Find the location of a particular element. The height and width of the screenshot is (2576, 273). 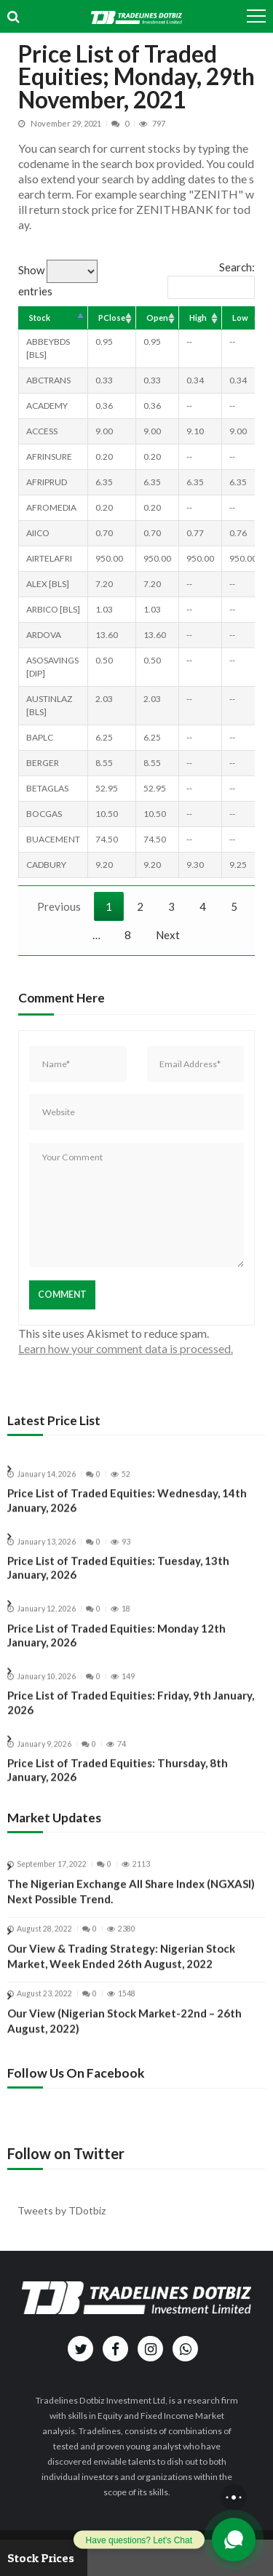

Previous is located at coordinates (59, 906).